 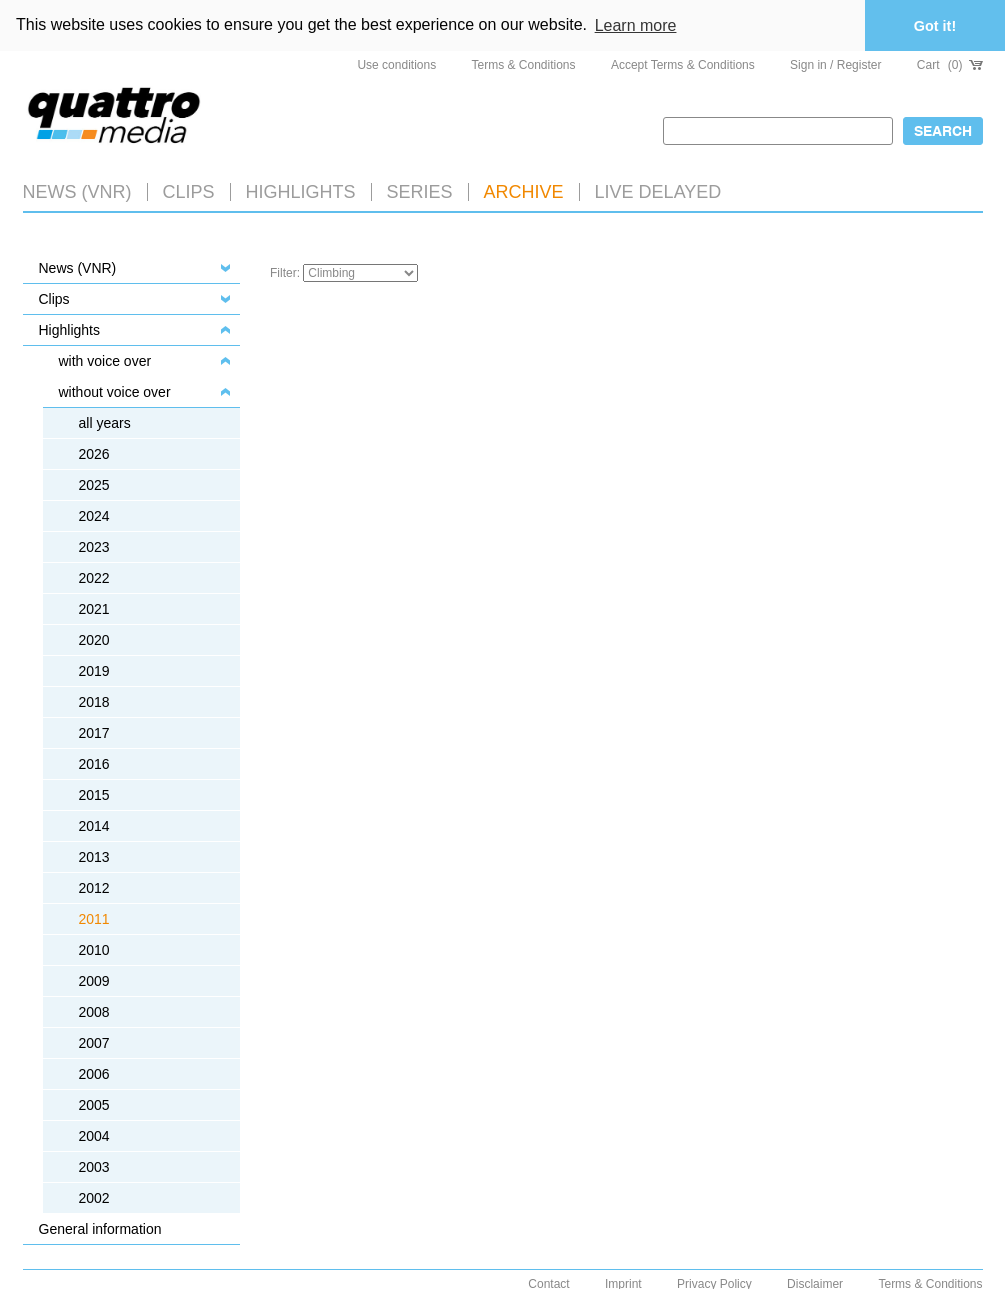 I want to click on 2022, so click(x=94, y=578).